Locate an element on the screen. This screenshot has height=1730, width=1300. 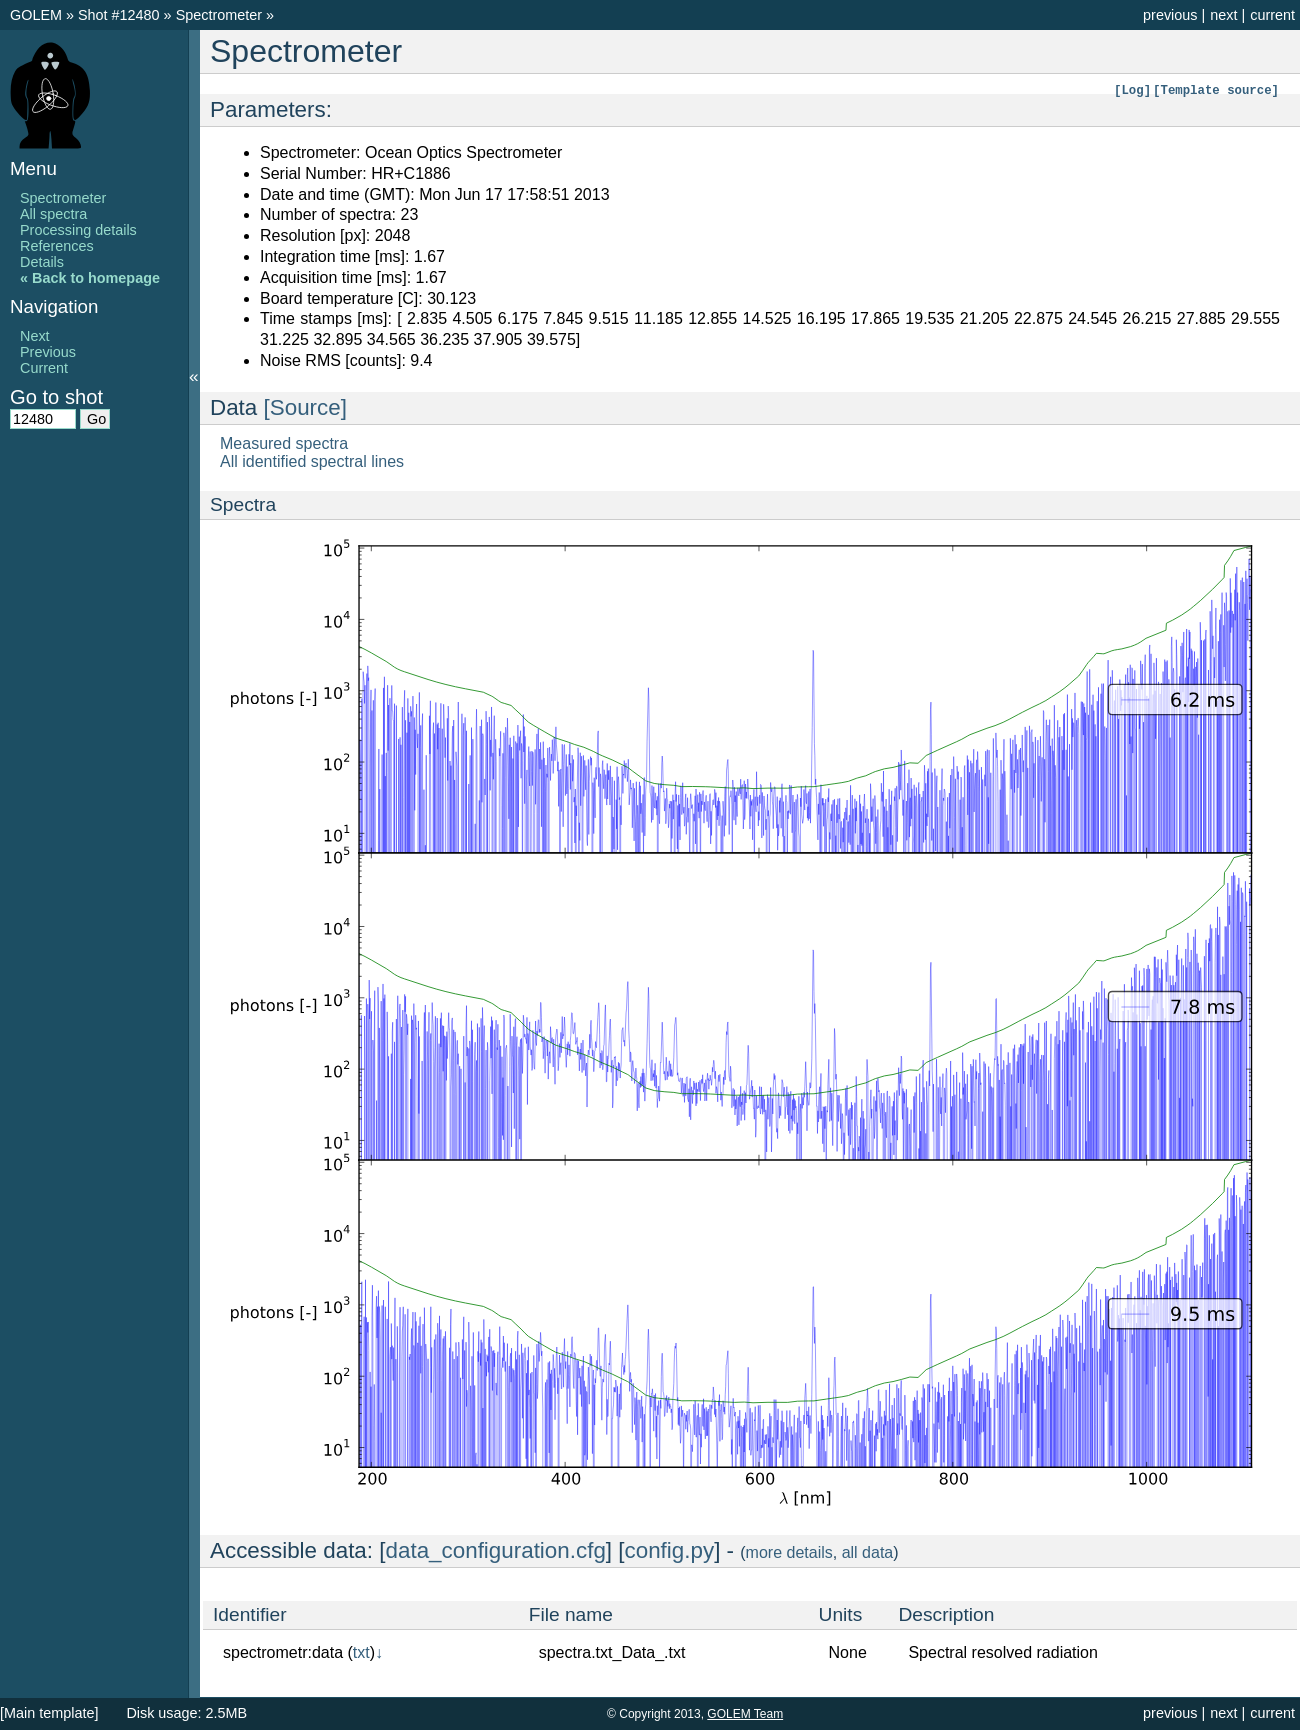
more details is located at coordinates (789, 1552).